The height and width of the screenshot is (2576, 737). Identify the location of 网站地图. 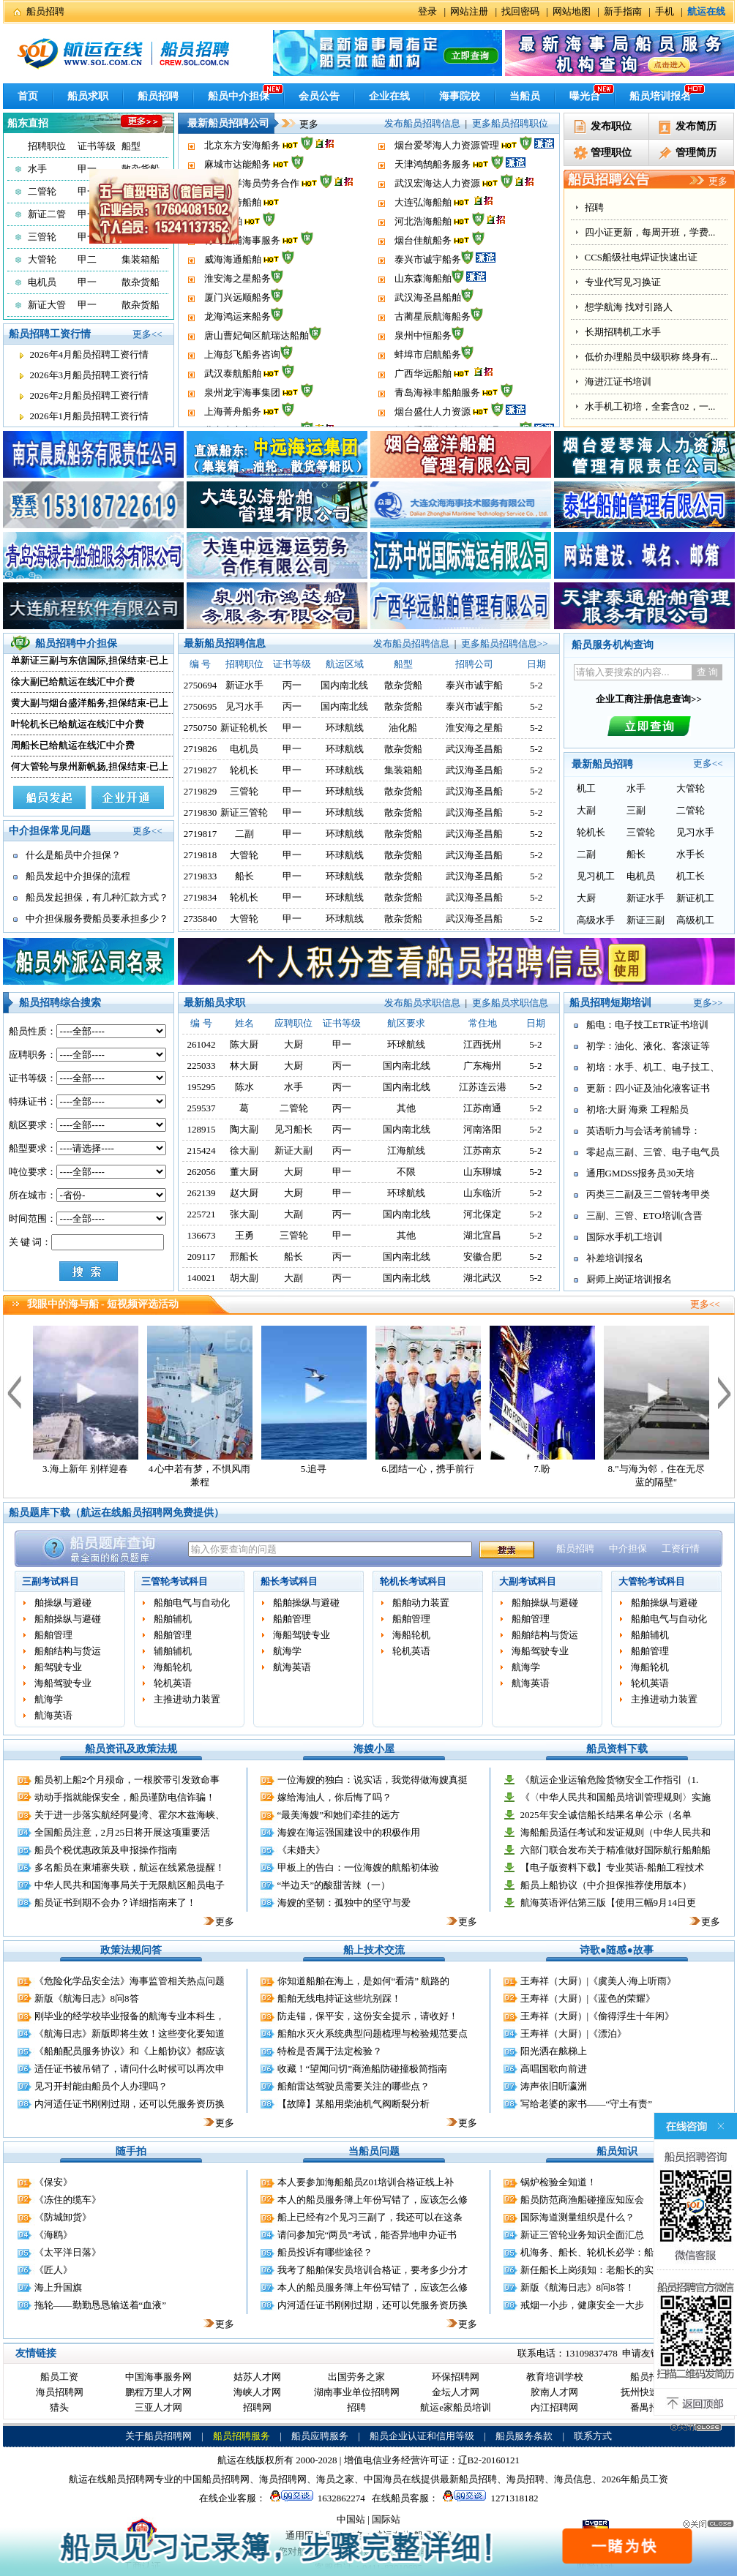
(572, 11).